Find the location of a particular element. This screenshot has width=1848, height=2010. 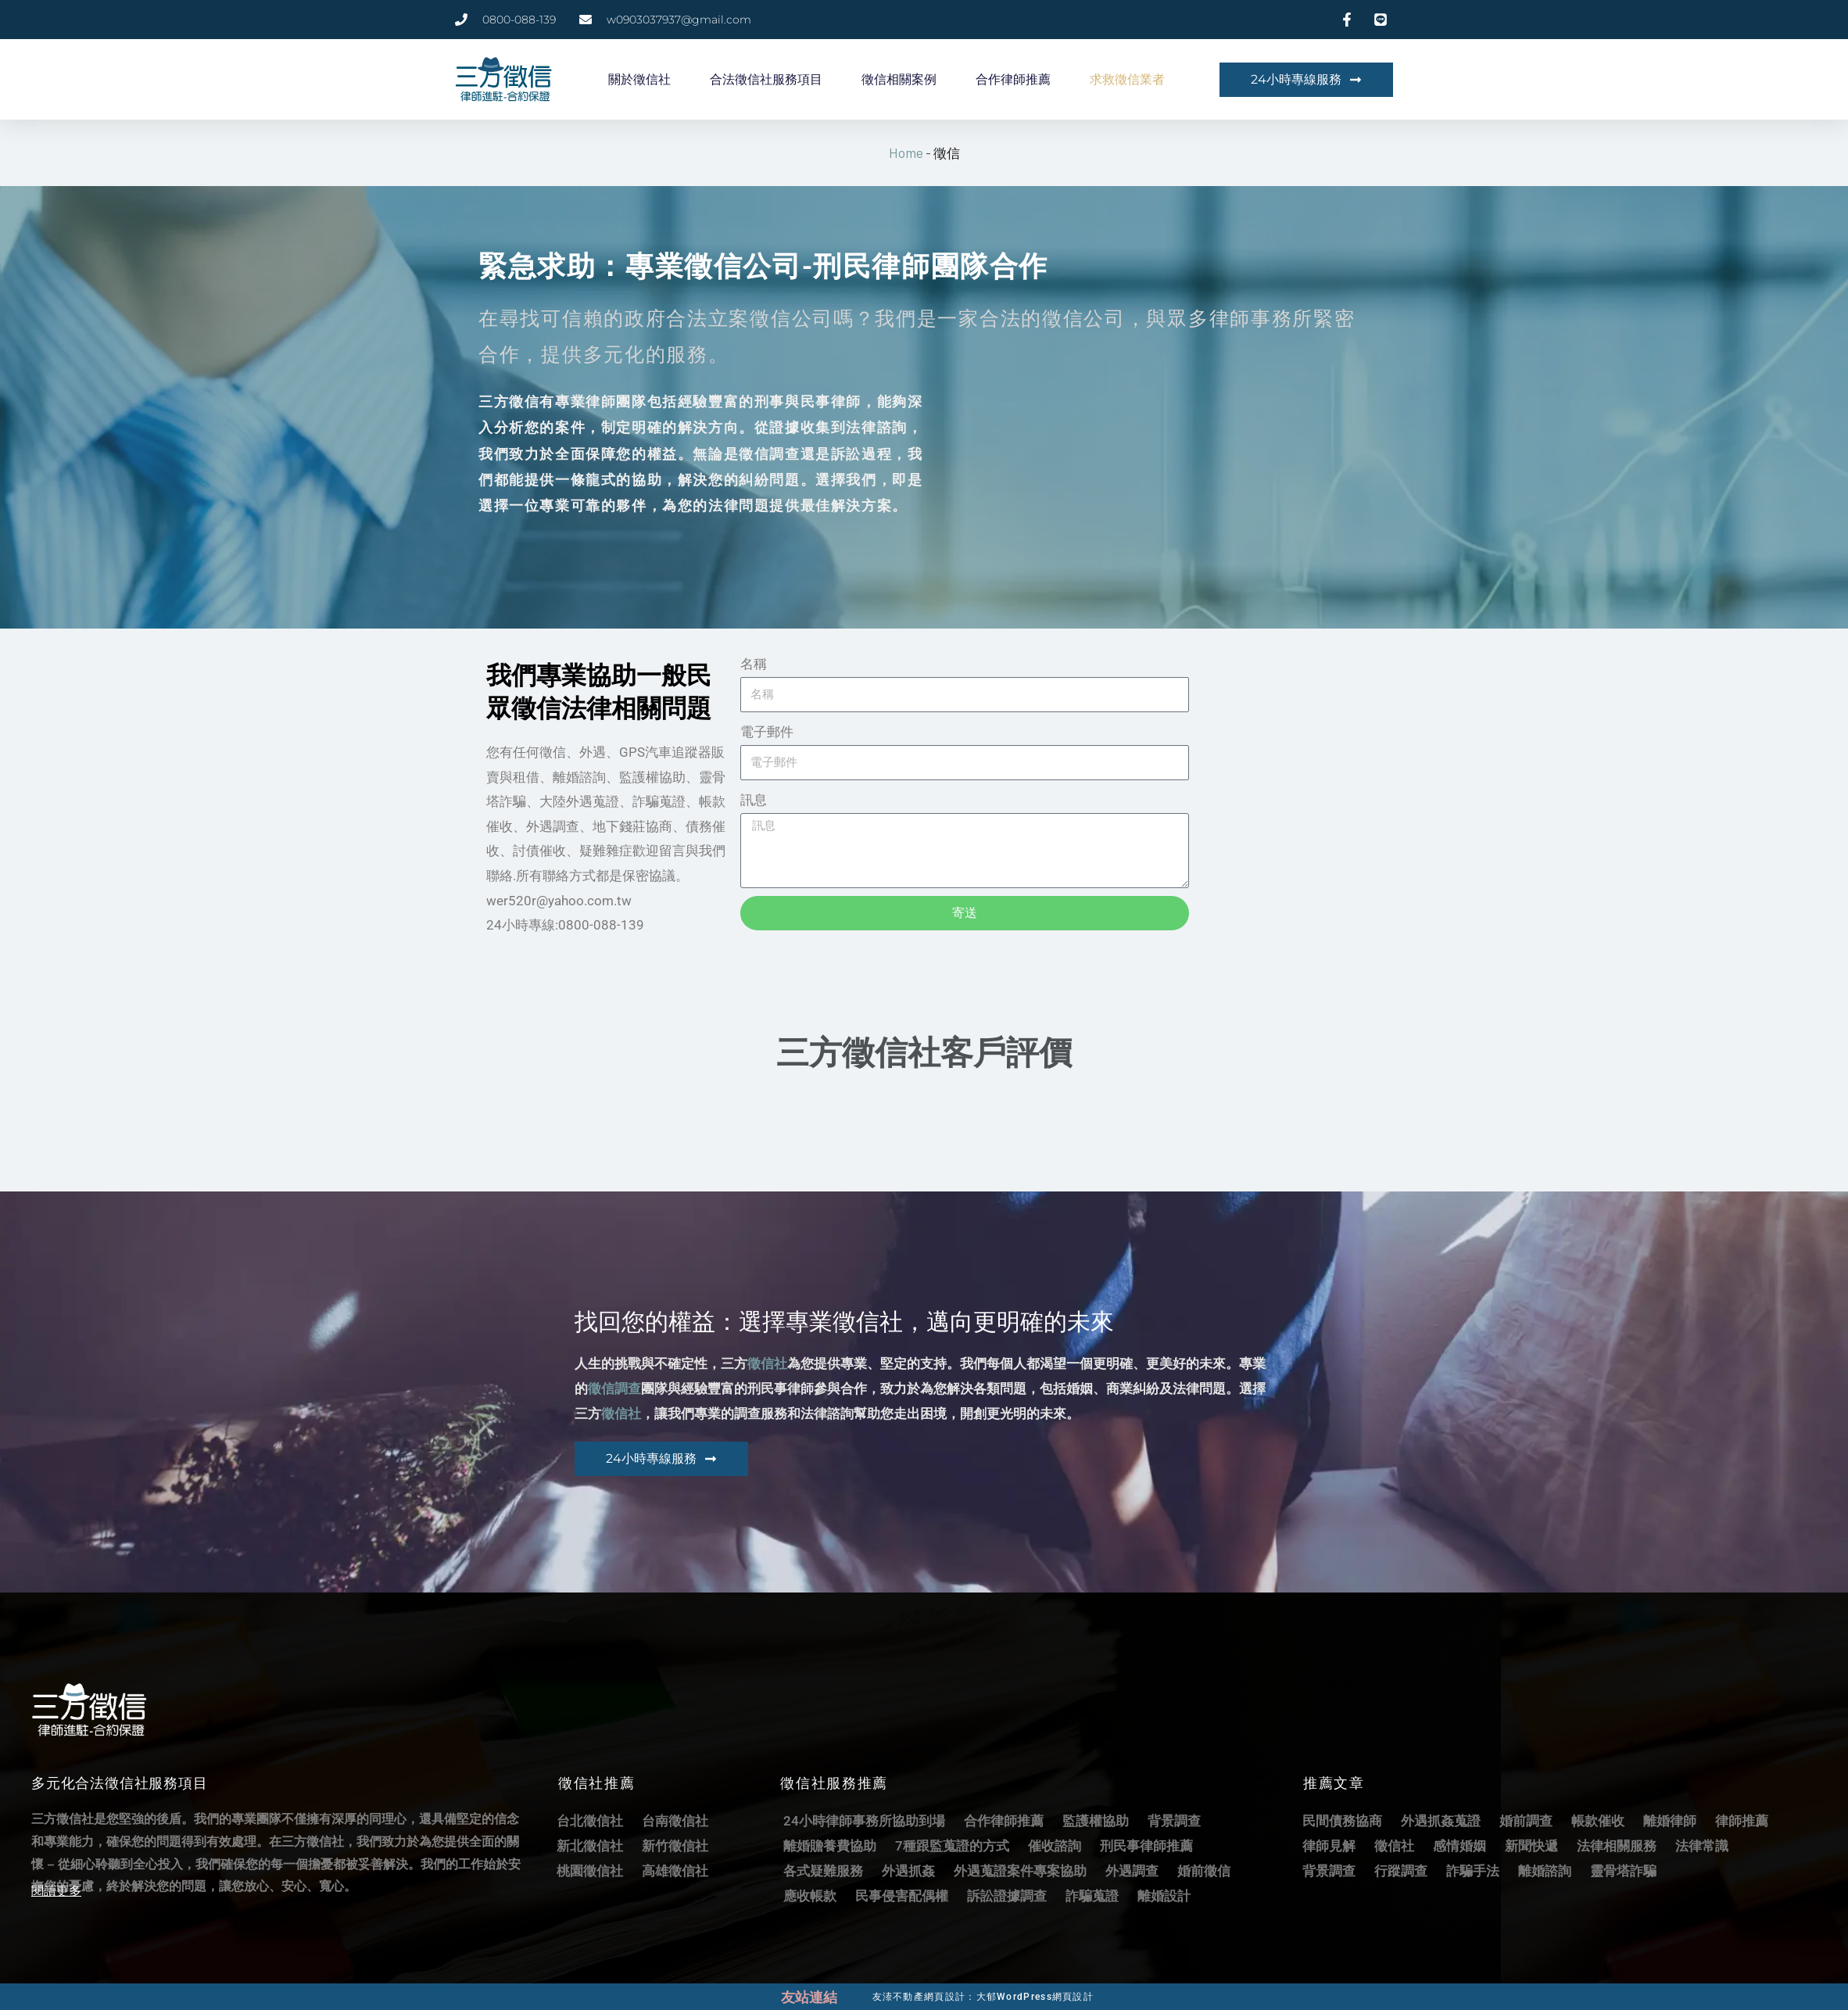

刑民事律師推薦 is located at coordinates (1146, 1845).